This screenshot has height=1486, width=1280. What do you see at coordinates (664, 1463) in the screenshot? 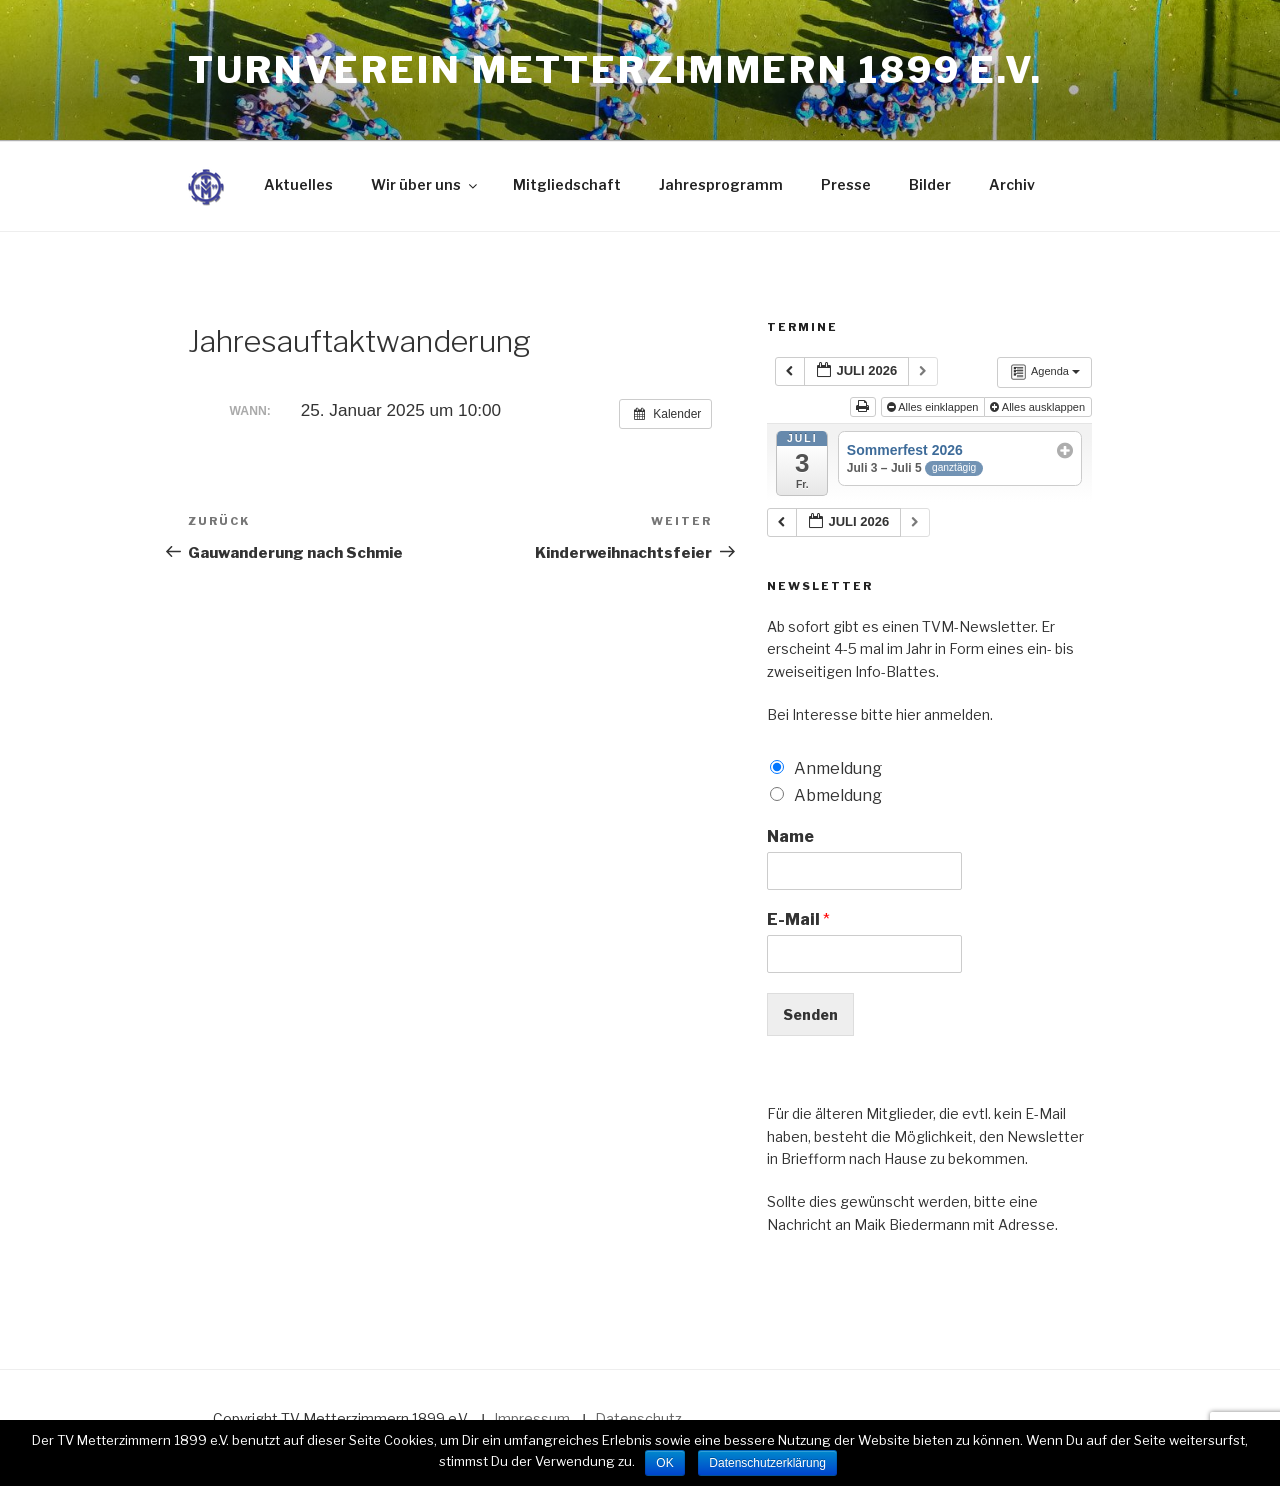
I see `OK` at bounding box center [664, 1463].